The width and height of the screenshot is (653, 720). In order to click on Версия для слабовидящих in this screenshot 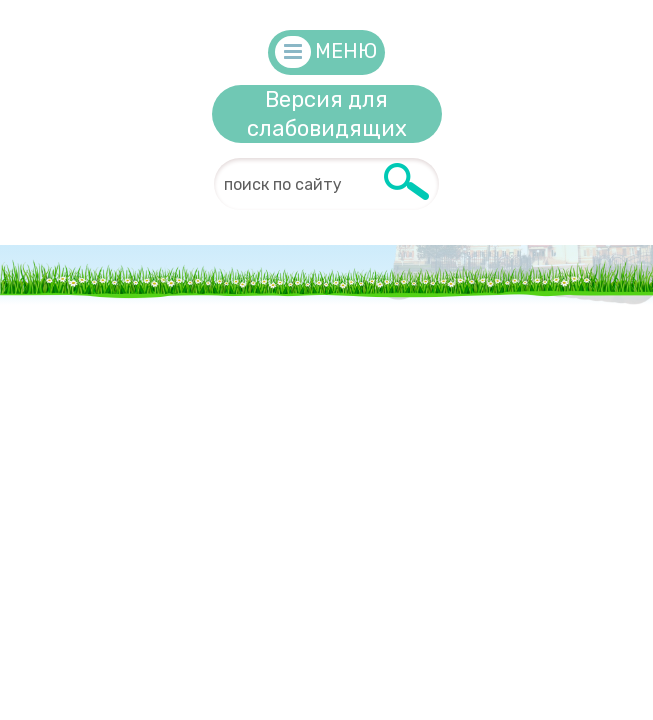, I will do `click(327, 114)`.